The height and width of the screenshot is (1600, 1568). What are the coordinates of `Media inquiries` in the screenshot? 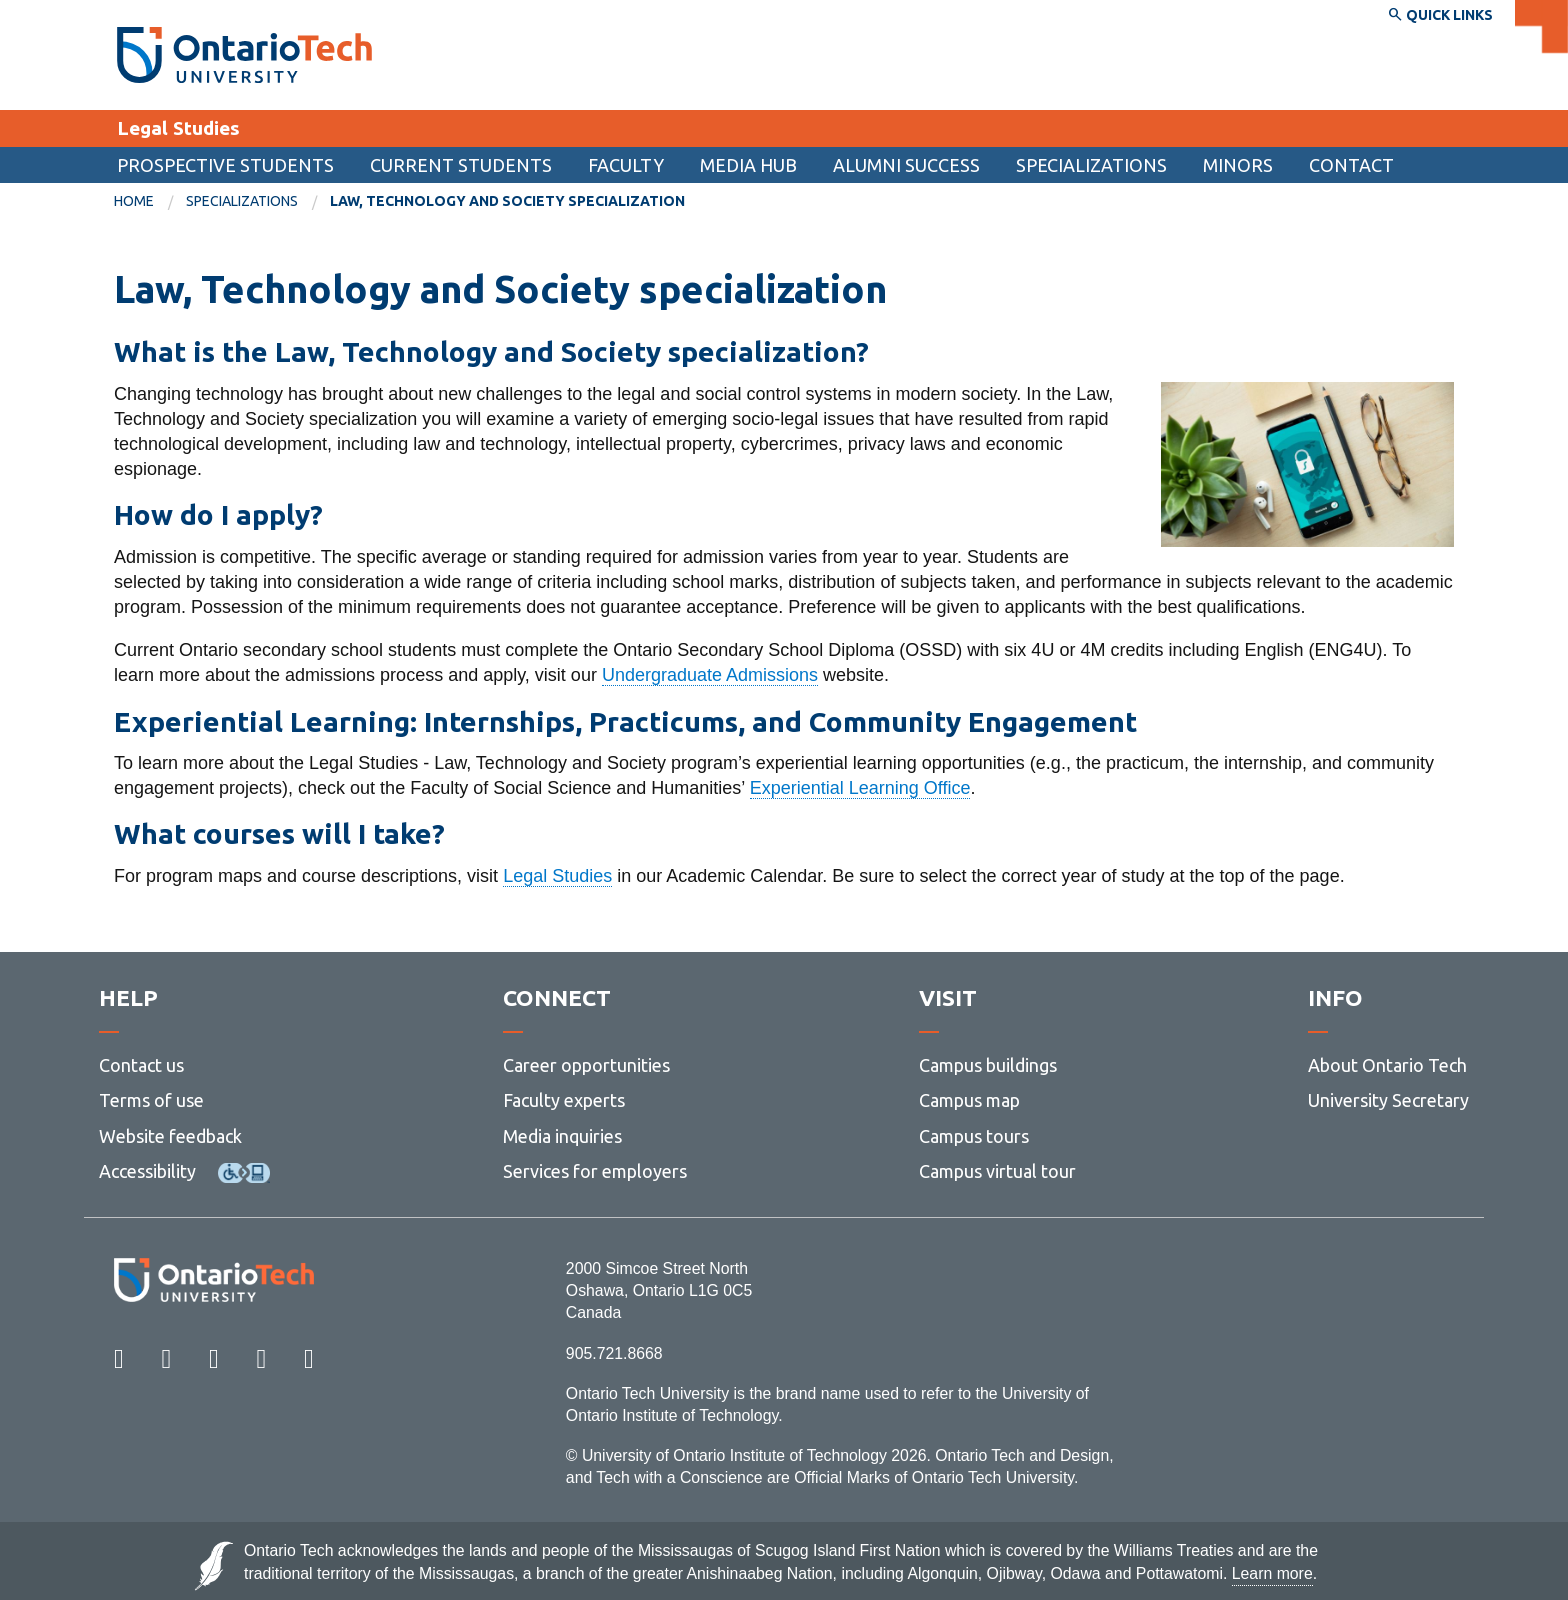 It's located at (562, 1136).